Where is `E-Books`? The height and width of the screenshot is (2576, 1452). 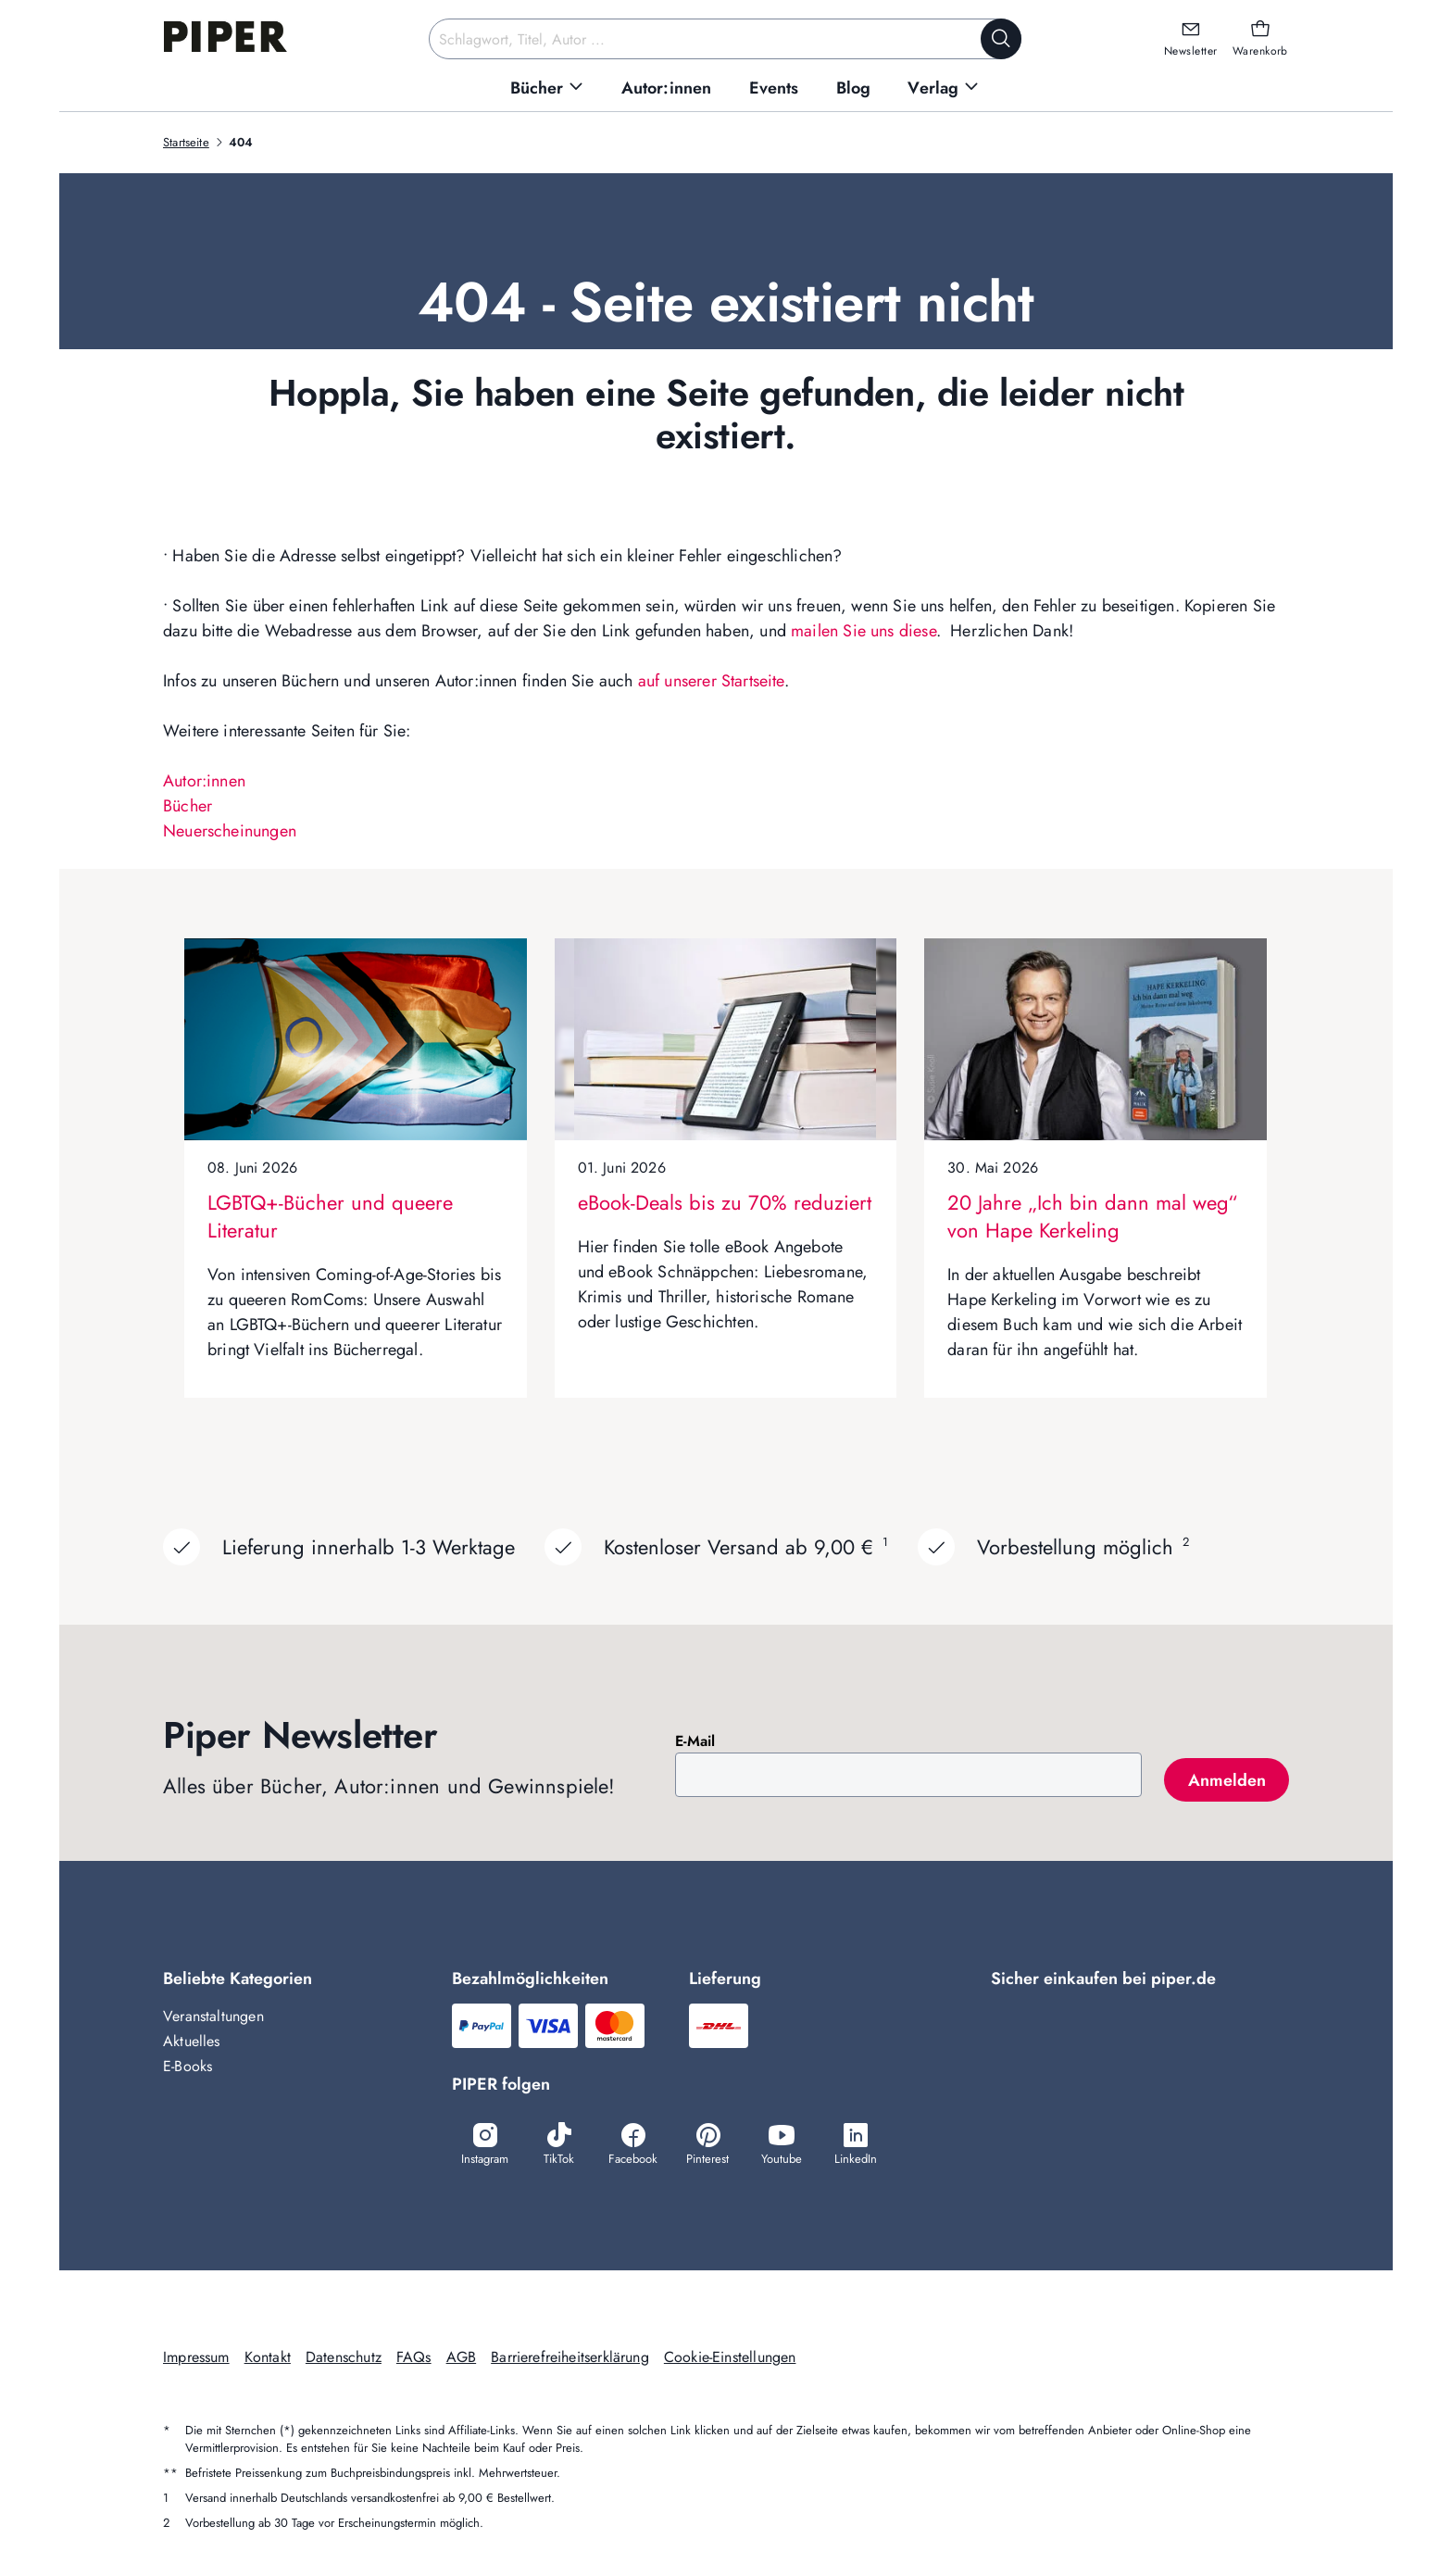
E-Books is located at coordinates (187, 2066).